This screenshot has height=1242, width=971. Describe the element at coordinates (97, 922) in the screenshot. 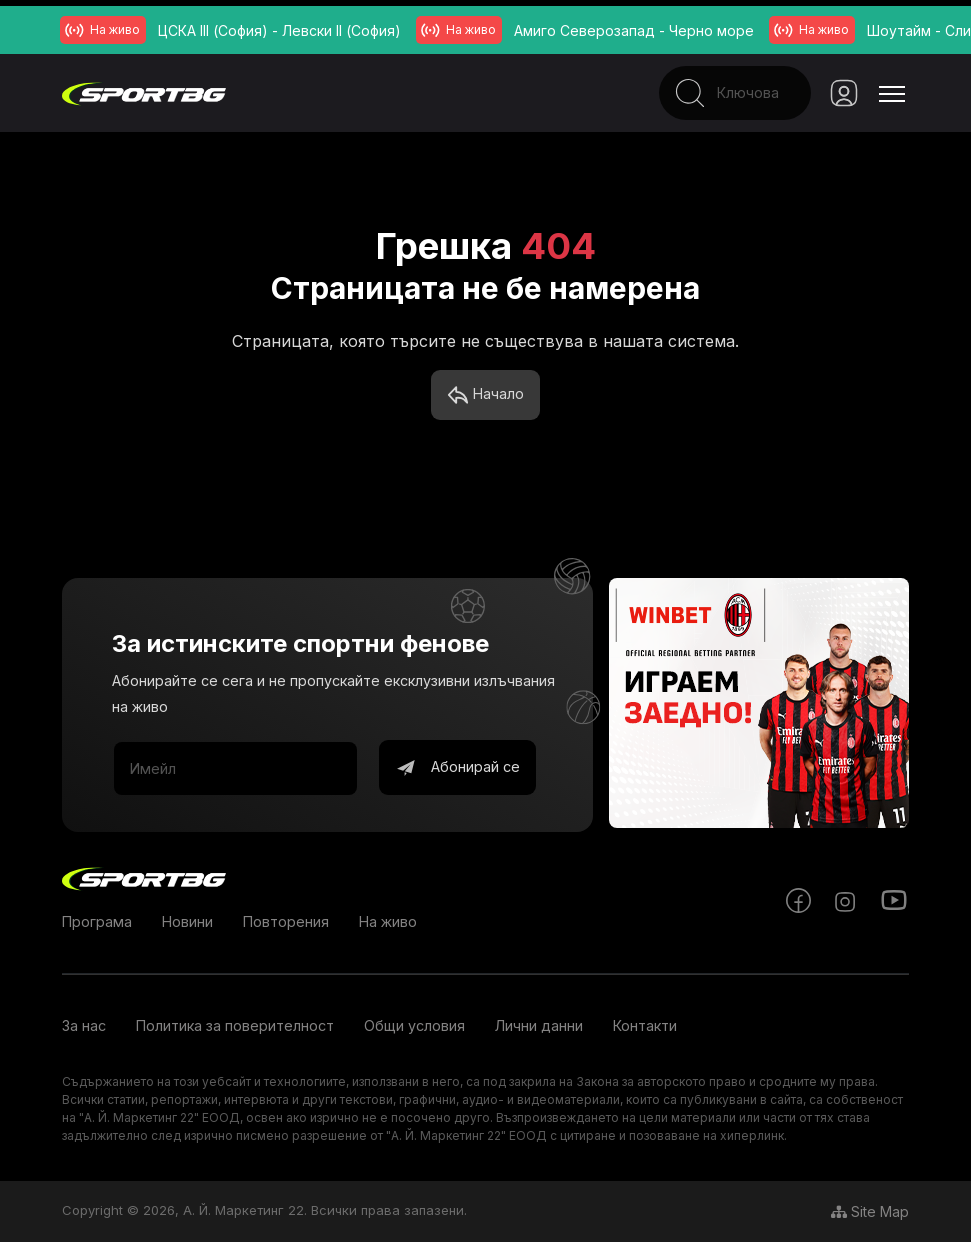

I see `Програма` at that location.